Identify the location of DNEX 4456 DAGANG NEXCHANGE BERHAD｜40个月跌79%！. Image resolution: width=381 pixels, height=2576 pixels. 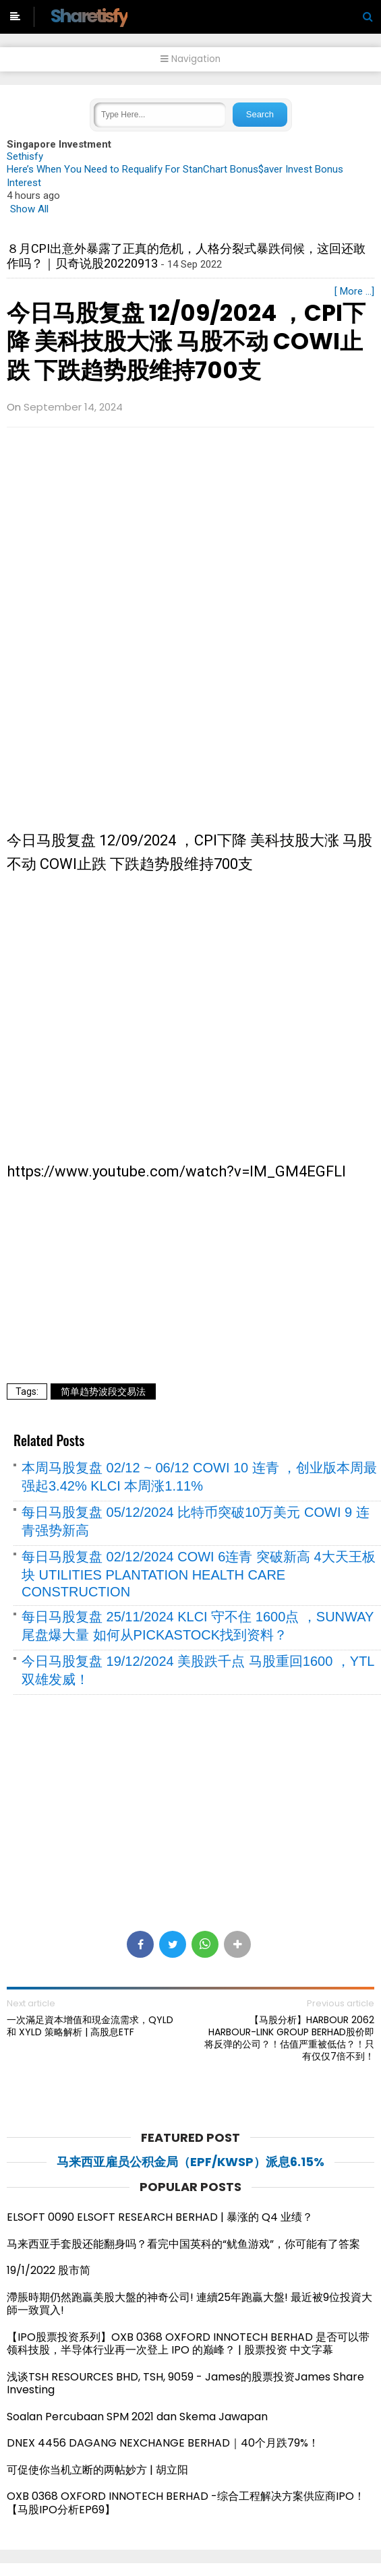
(163, 2443).